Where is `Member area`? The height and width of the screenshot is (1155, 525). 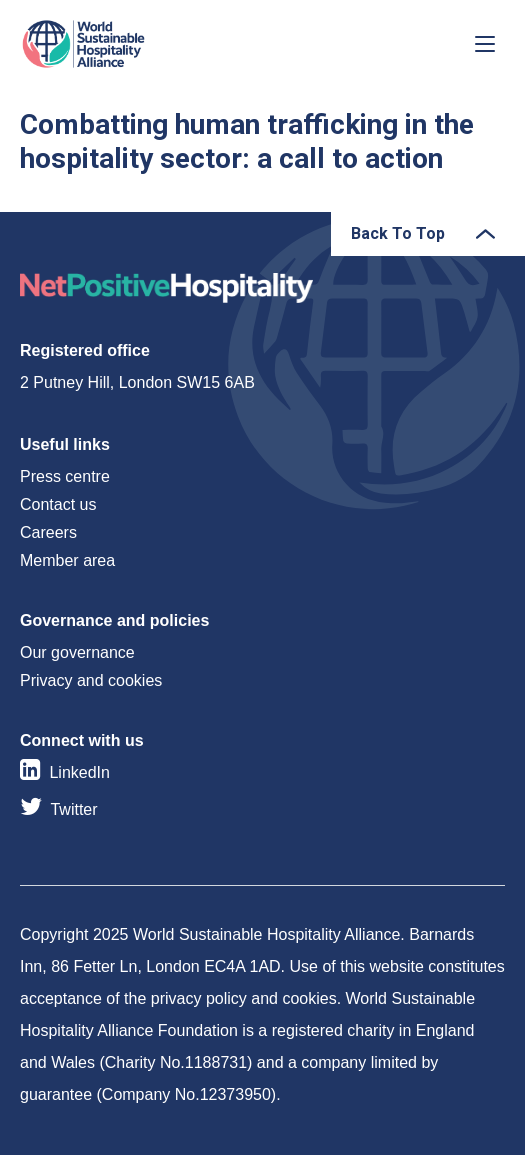 Member area is located at coordinates (67, 560).